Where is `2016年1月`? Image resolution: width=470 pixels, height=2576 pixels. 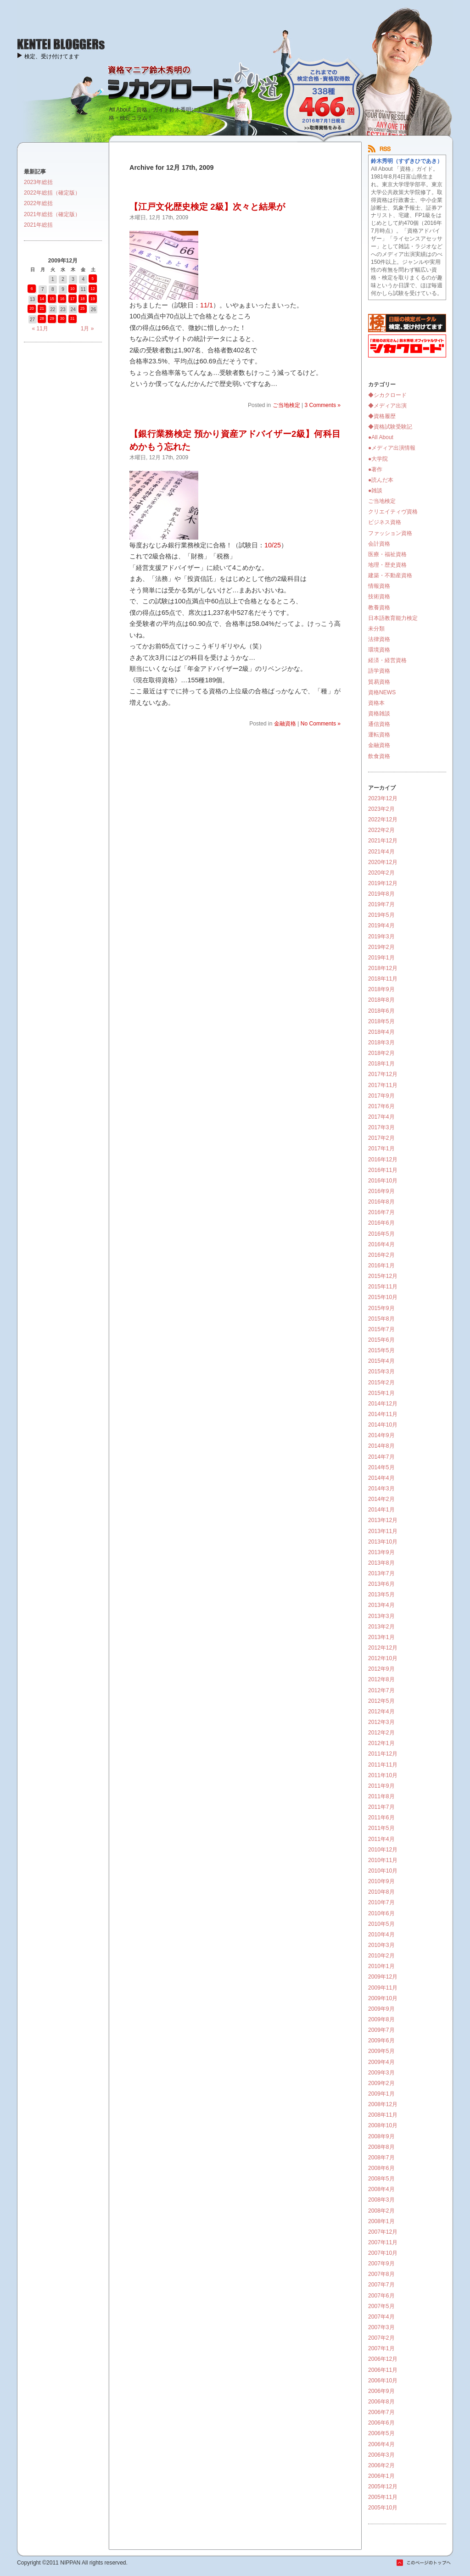
2016年1月 is located at coordinates (381, 1265).